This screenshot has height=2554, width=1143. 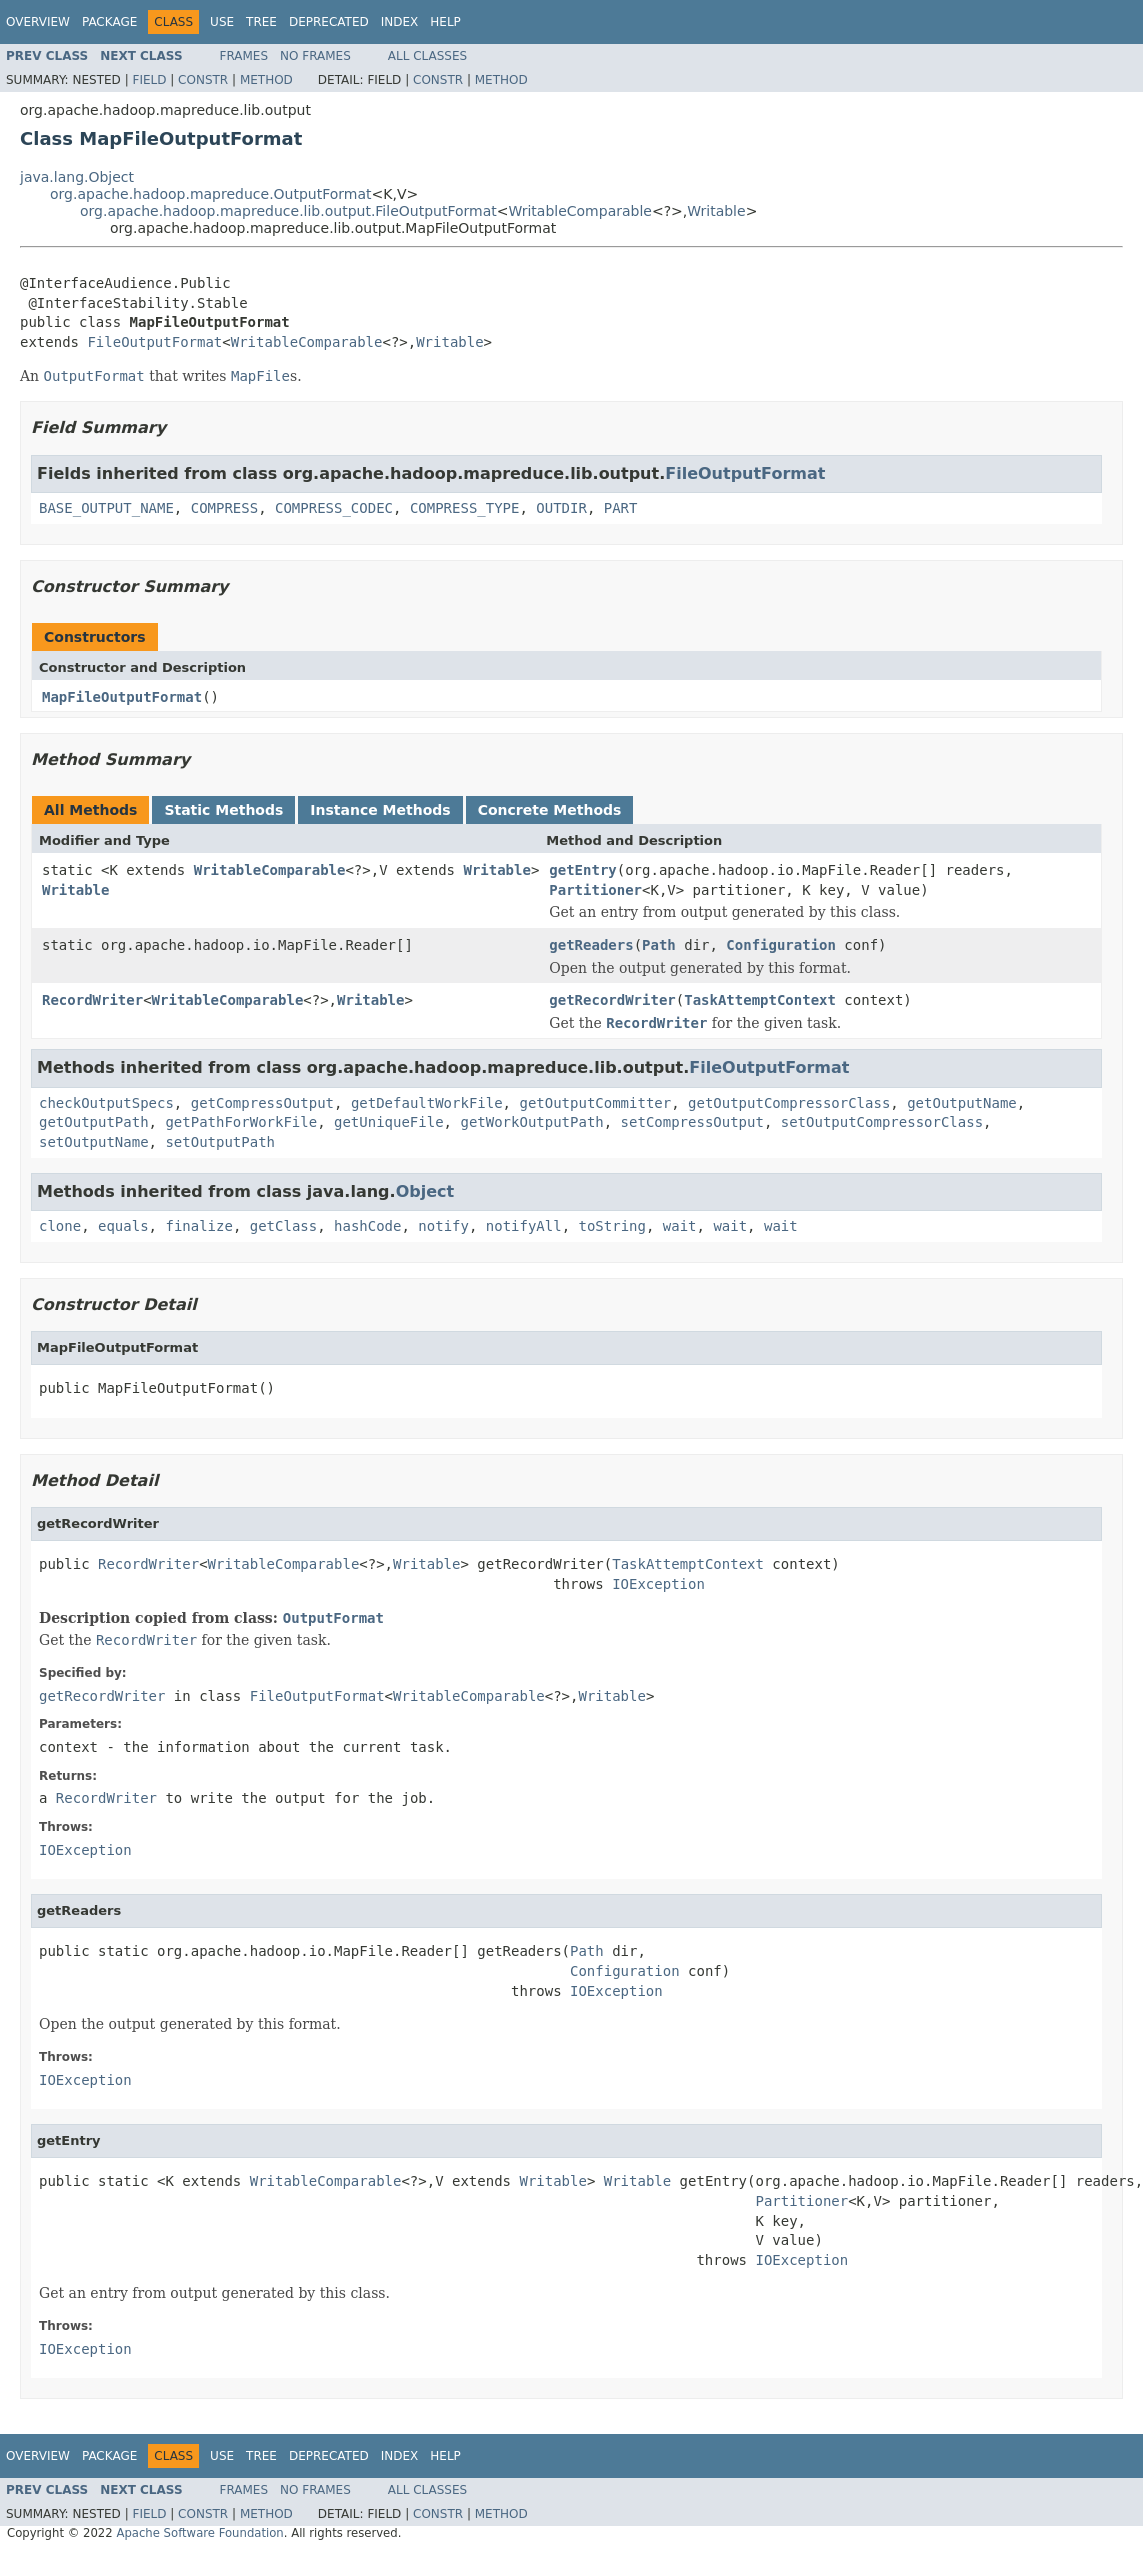 I want to click on Use, so click(x=222, y=22).